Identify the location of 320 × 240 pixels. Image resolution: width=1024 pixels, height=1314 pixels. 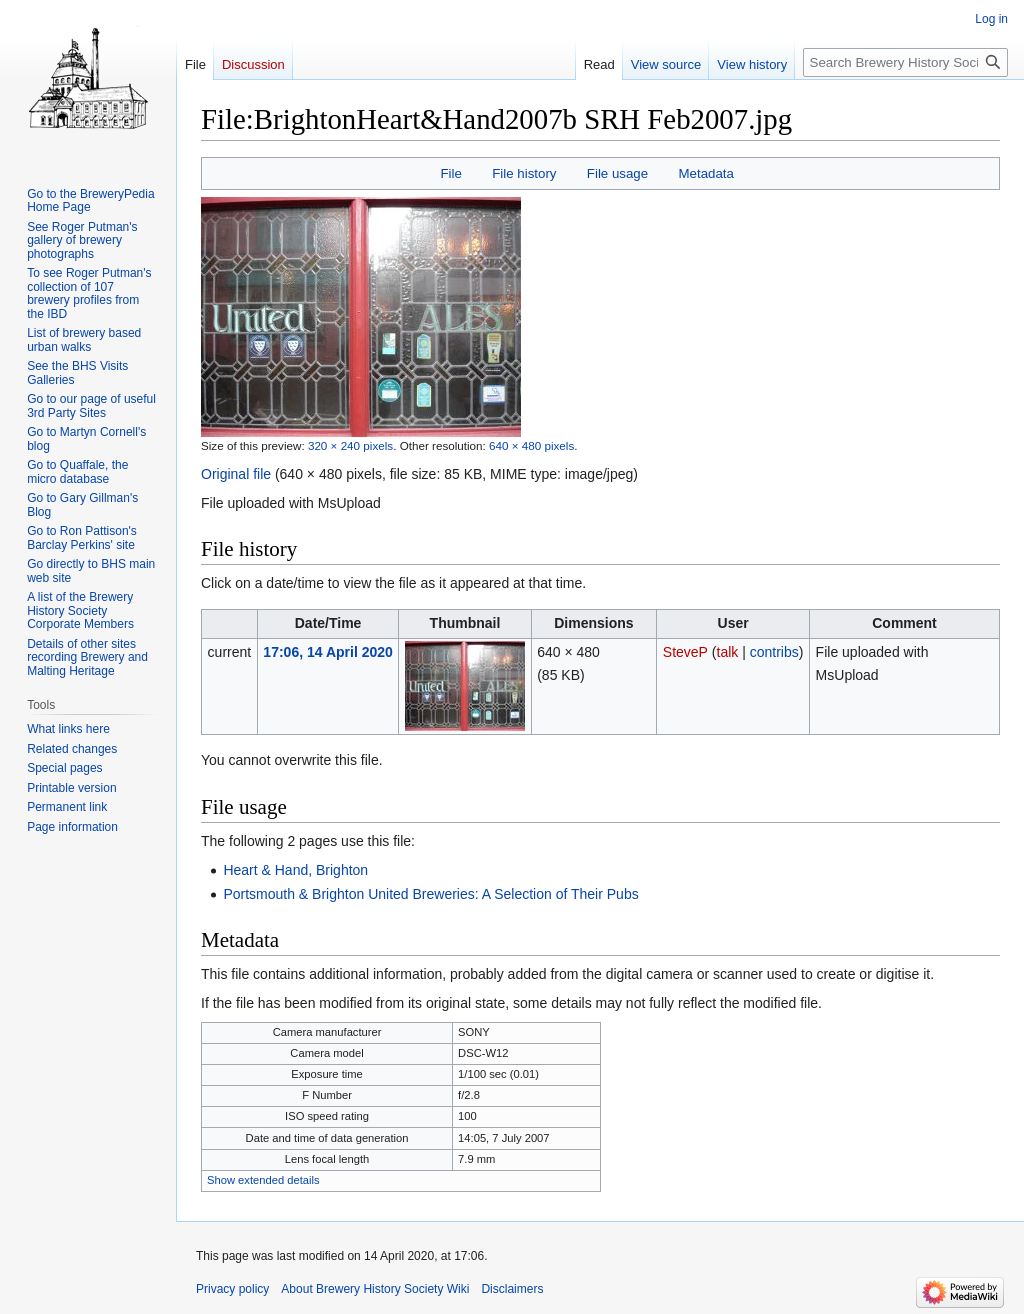
(350, 445).